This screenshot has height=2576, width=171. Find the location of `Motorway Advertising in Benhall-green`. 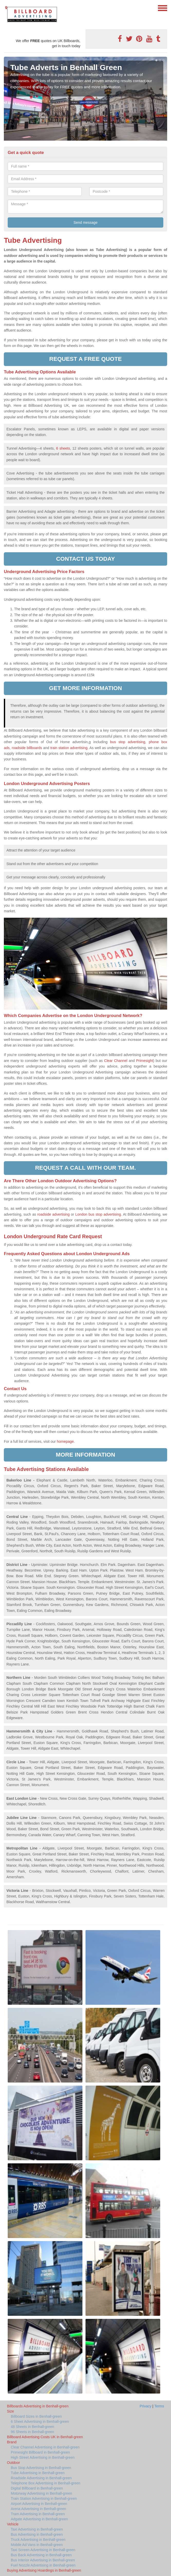

Motorway Advertising in Benhall-green is located at coordinates (41, 2493).